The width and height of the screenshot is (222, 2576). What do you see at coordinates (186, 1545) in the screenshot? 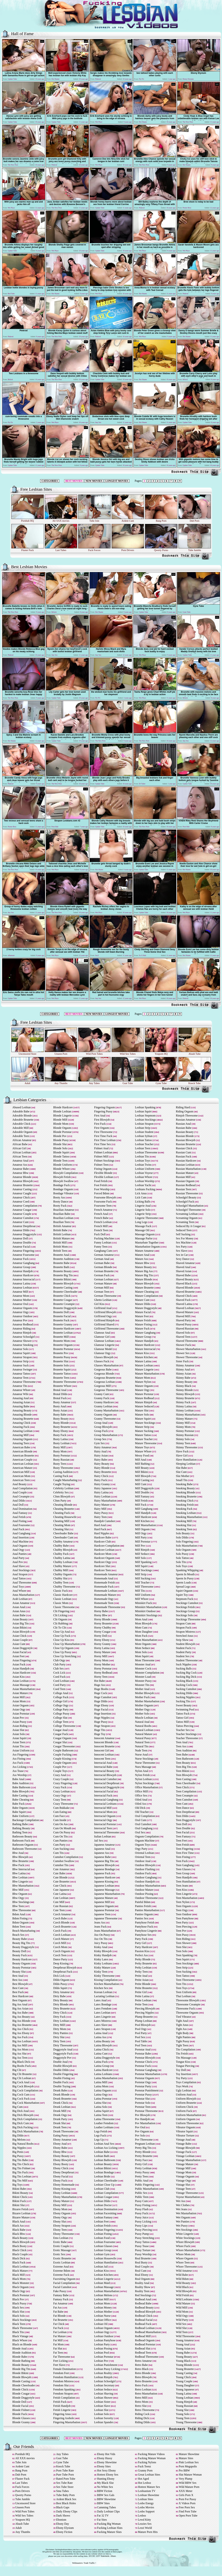
I see `Solo Masturbation` at bounding box center [186, 1545].